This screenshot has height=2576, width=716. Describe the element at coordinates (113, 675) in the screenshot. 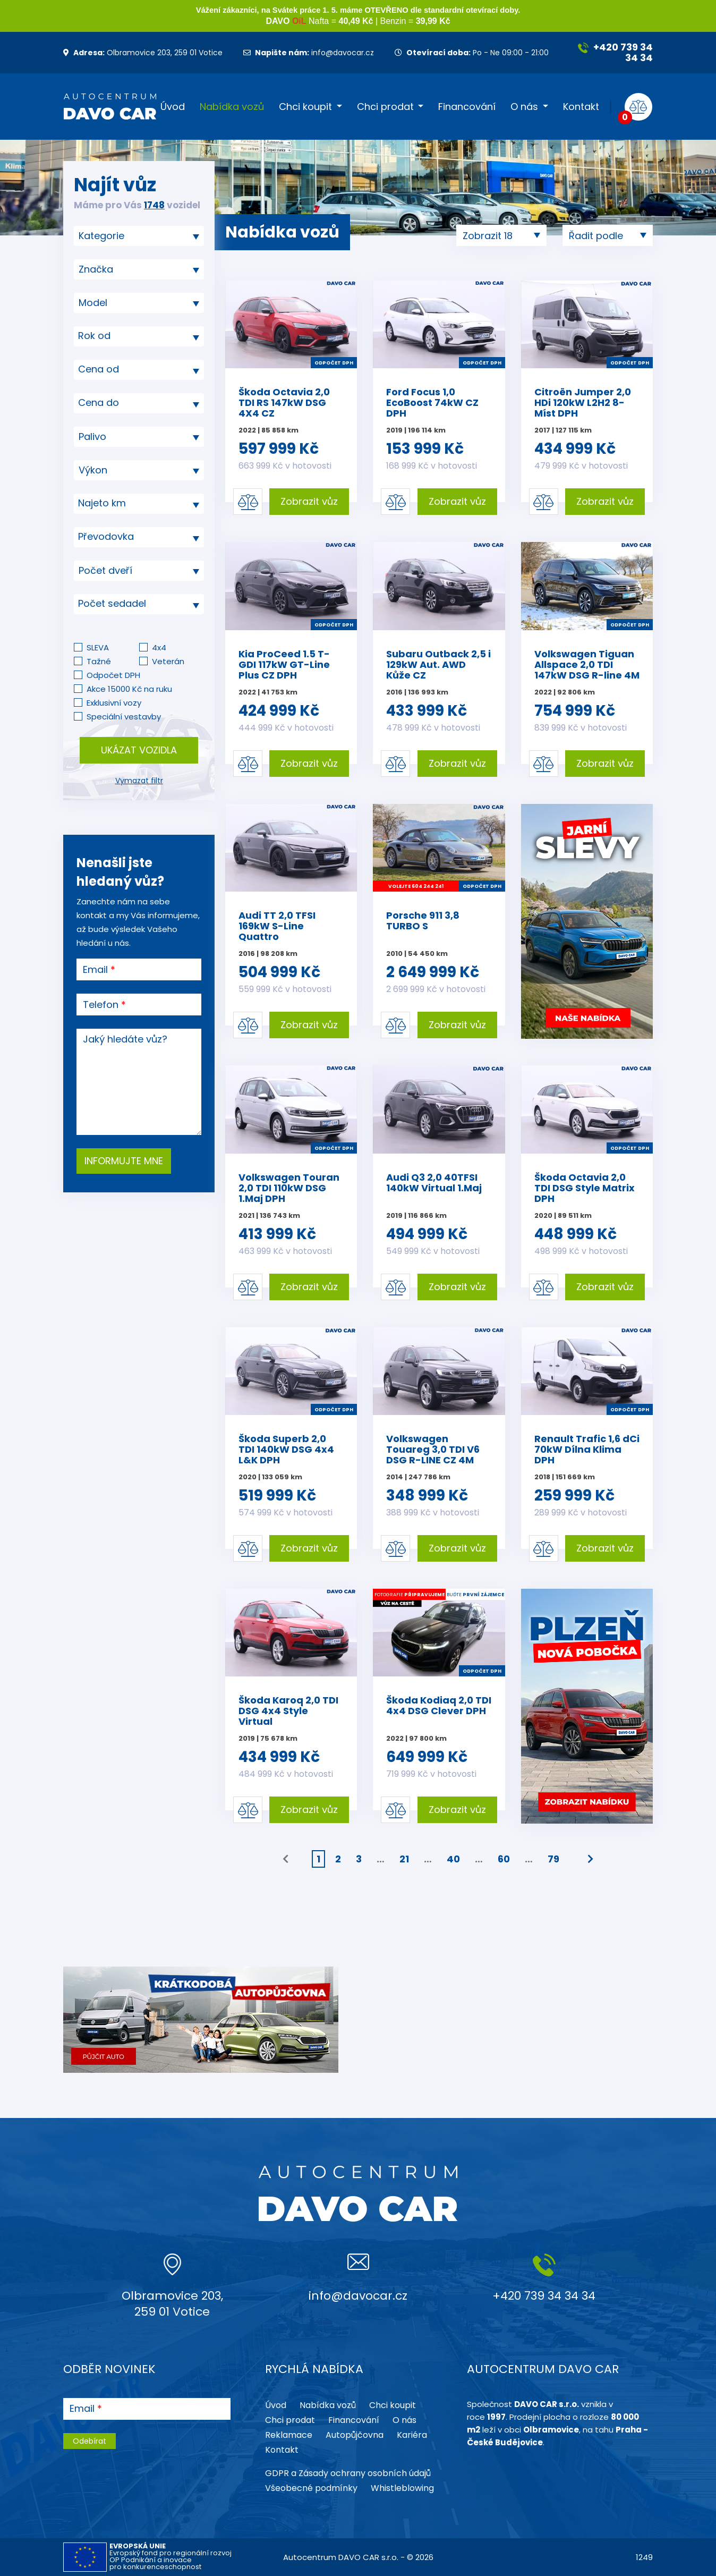

I see `Odpočet DPH` at that location.